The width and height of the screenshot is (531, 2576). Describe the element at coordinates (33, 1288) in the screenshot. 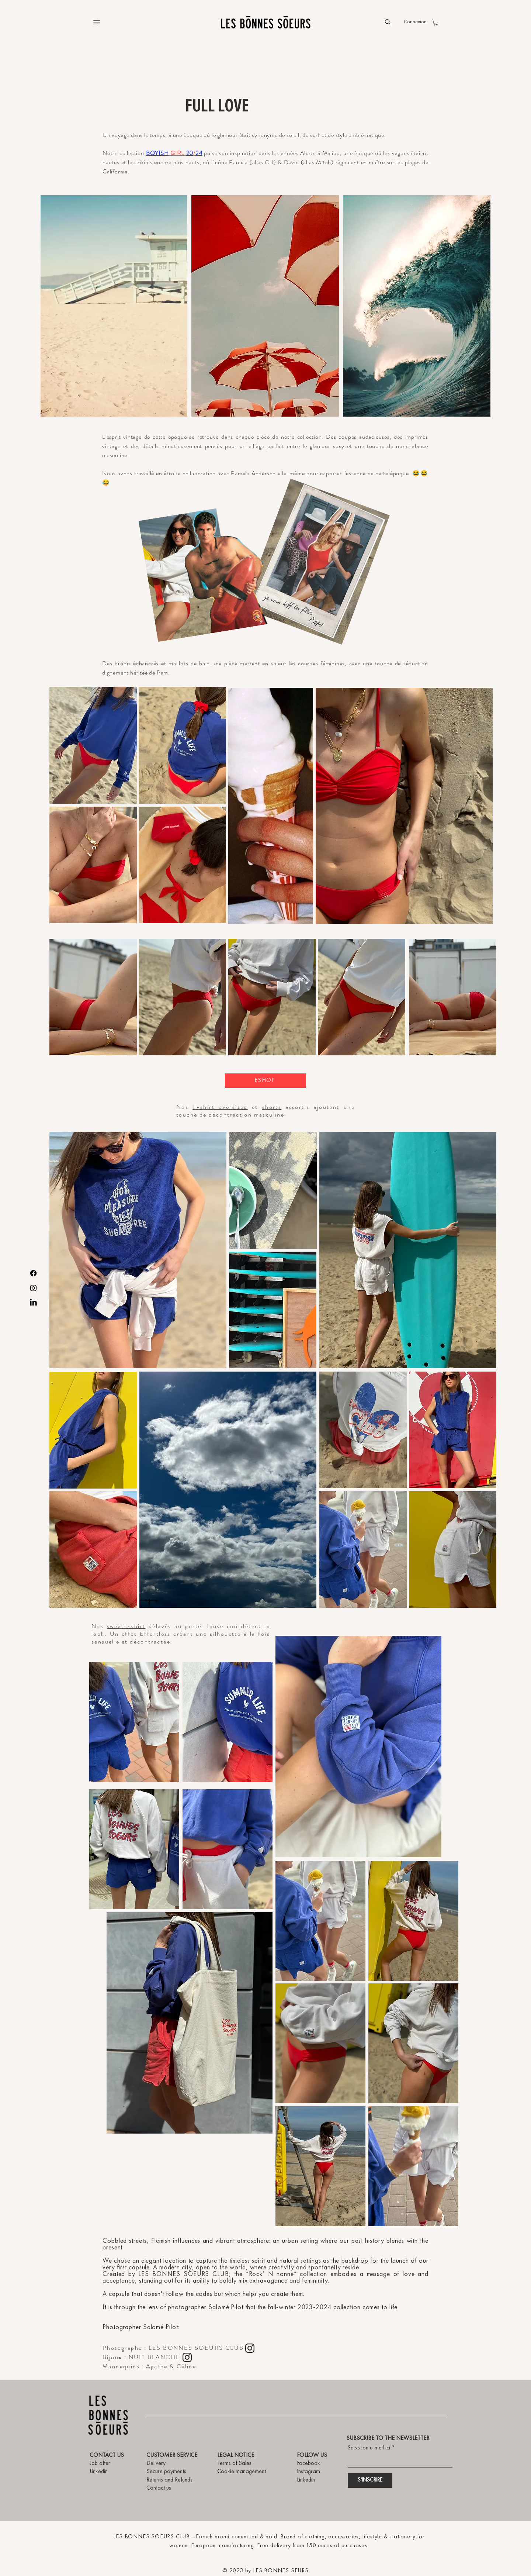

I see `[Instagram]` at that location.